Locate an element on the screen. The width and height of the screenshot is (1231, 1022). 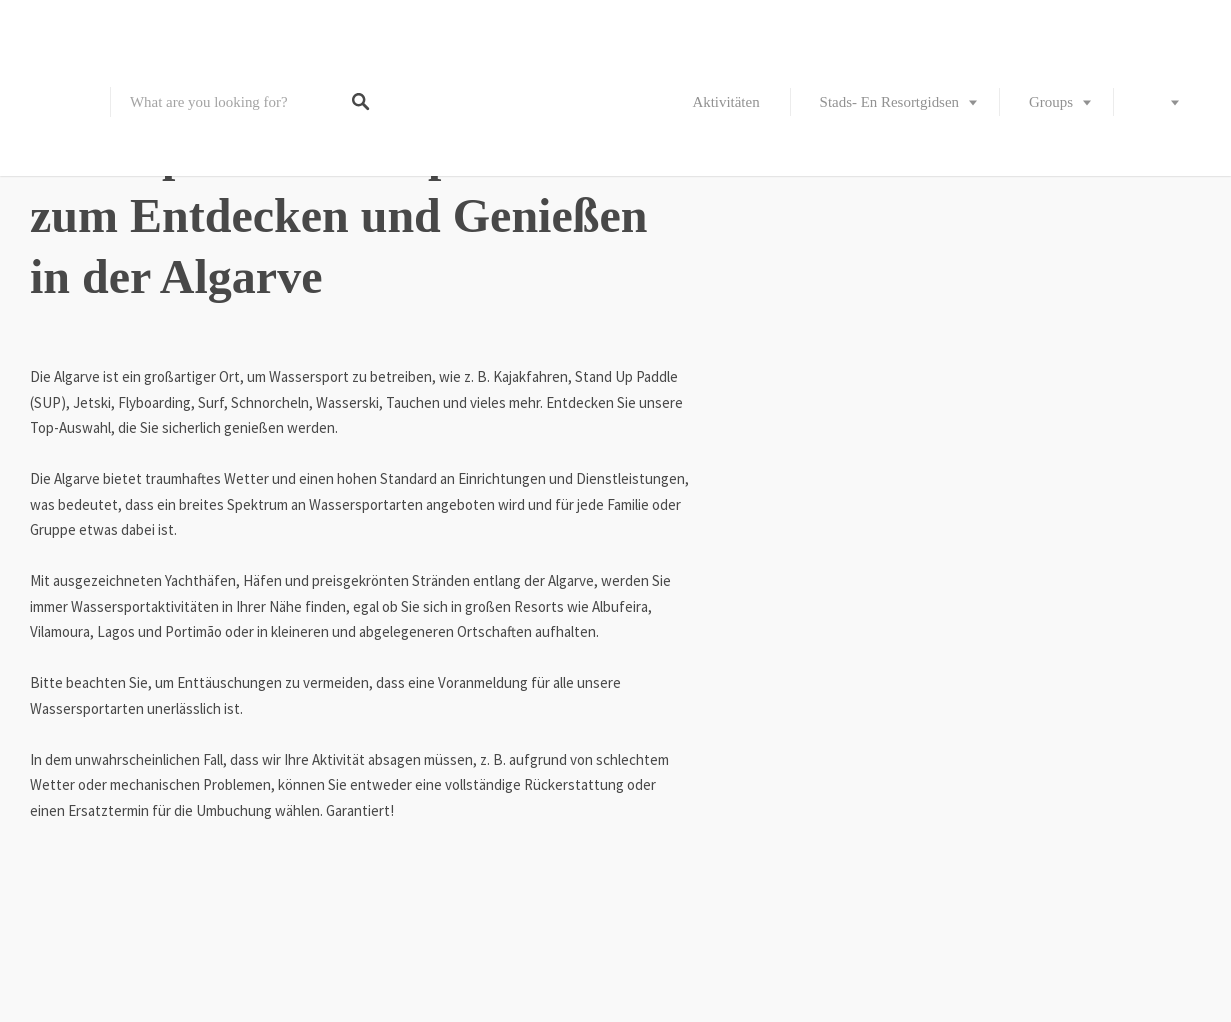
Aktivitäten is located at coordinates (725, 102).